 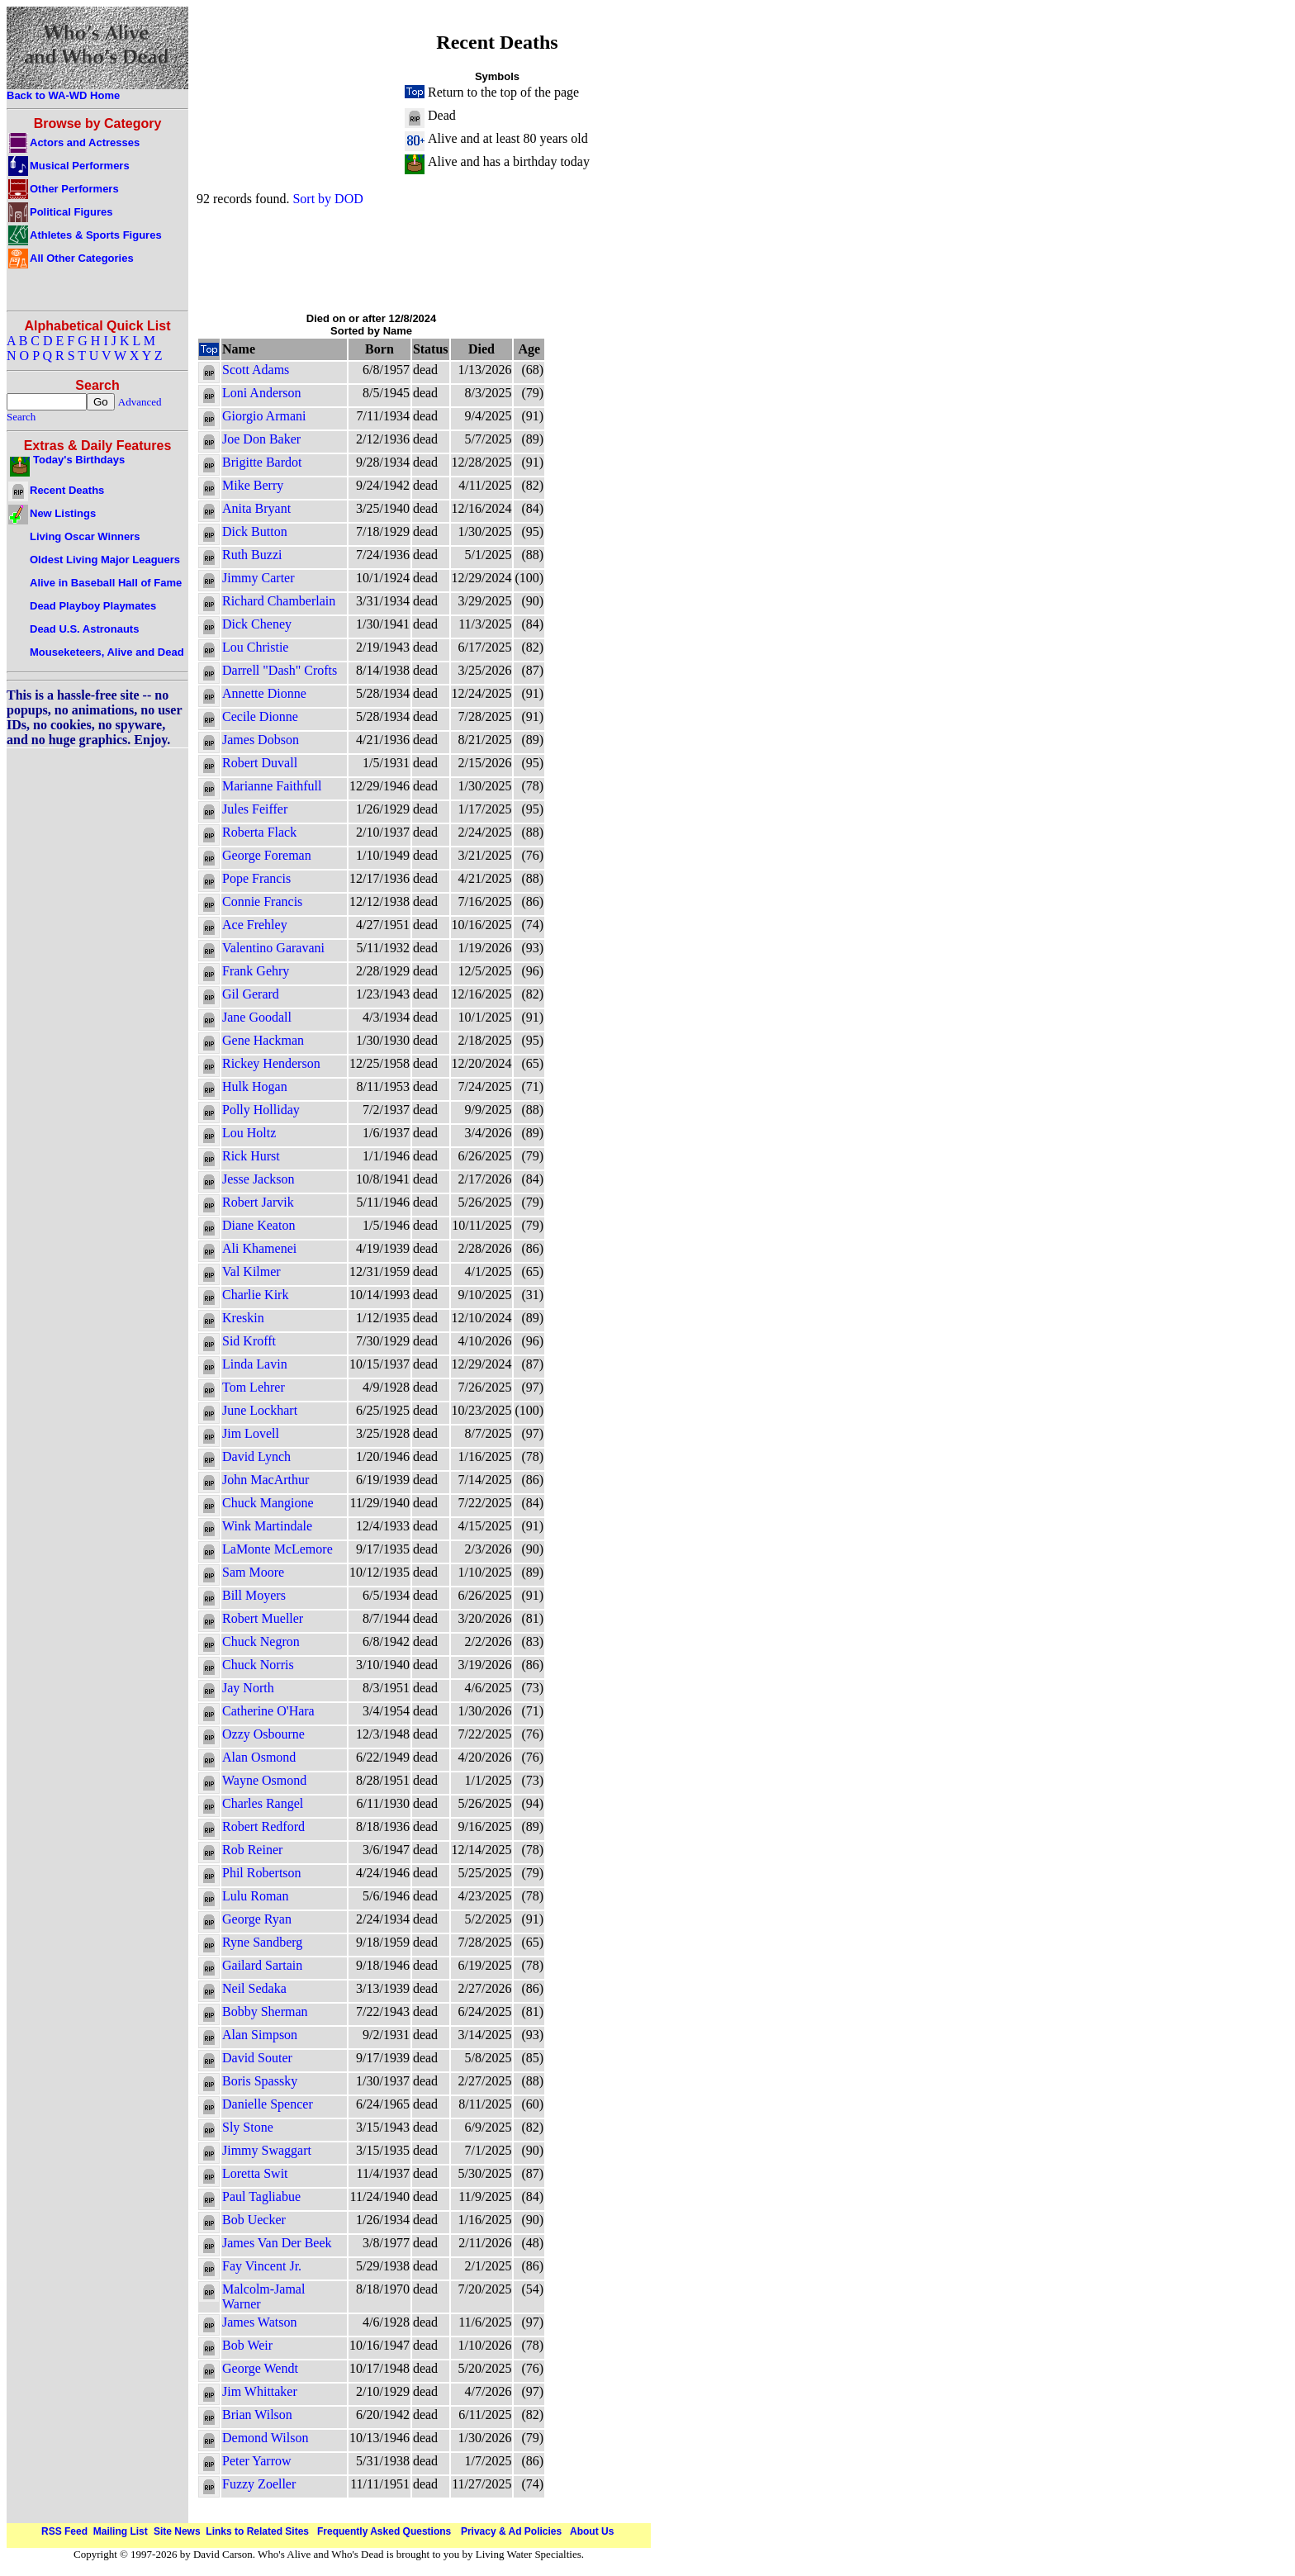 I want to click on Scott Adams, so click(x=255, y=370).